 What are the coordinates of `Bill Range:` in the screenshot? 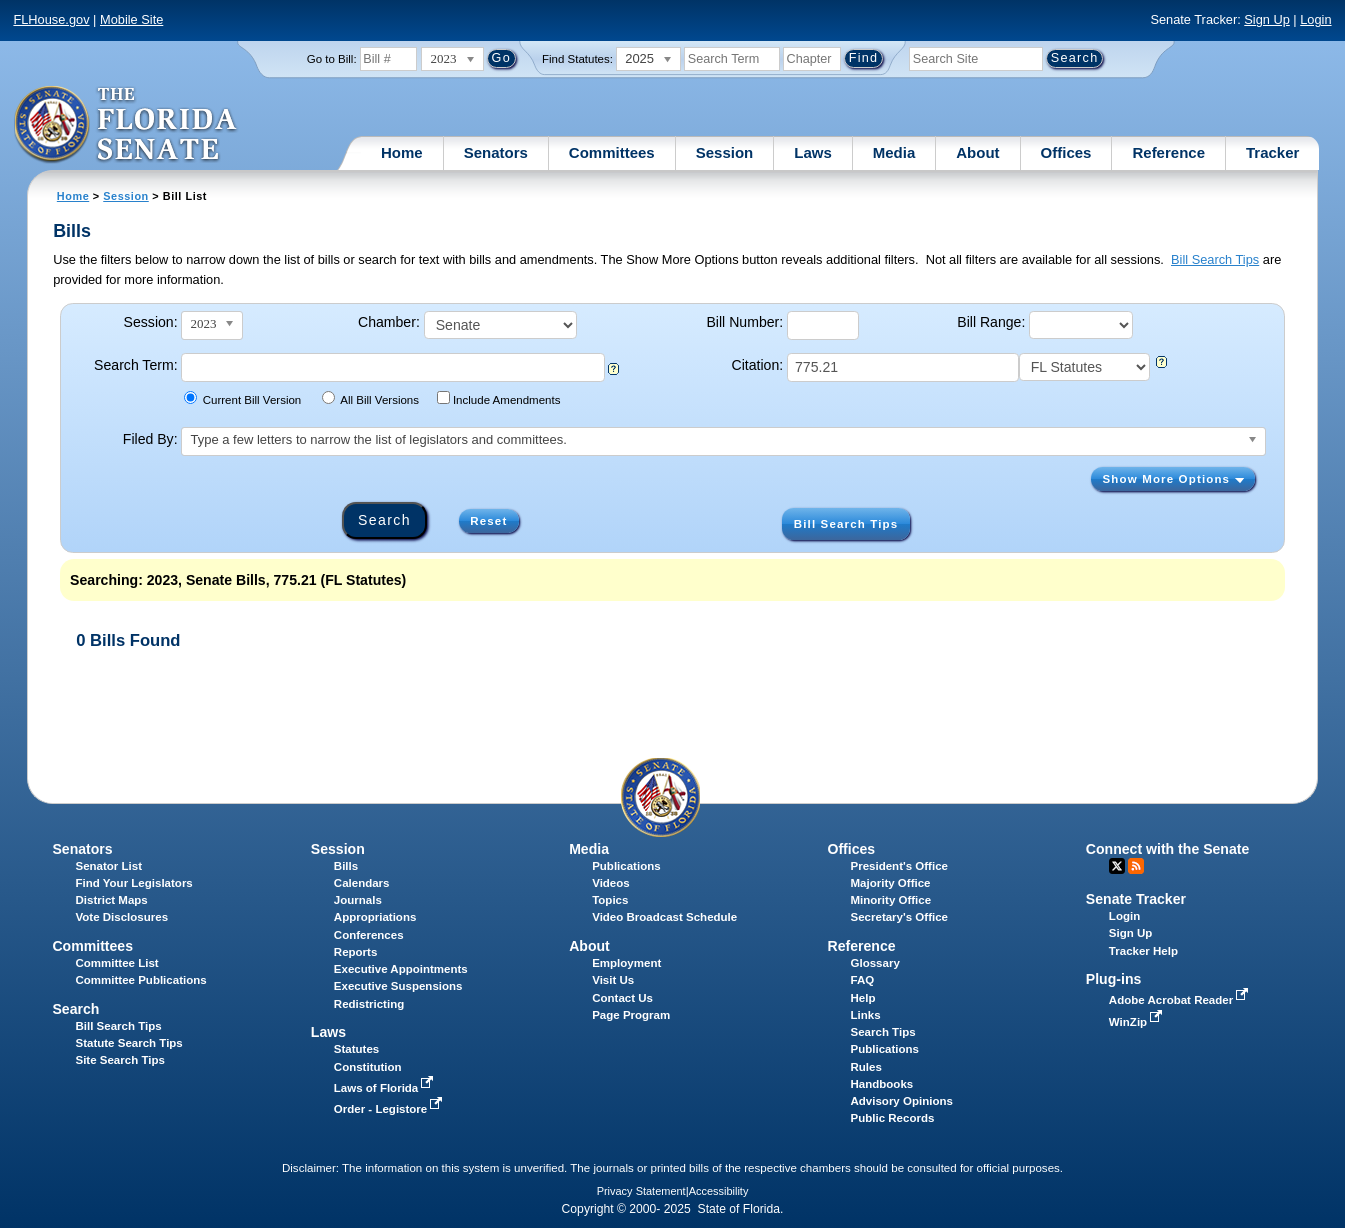 It's located at (991, 322).